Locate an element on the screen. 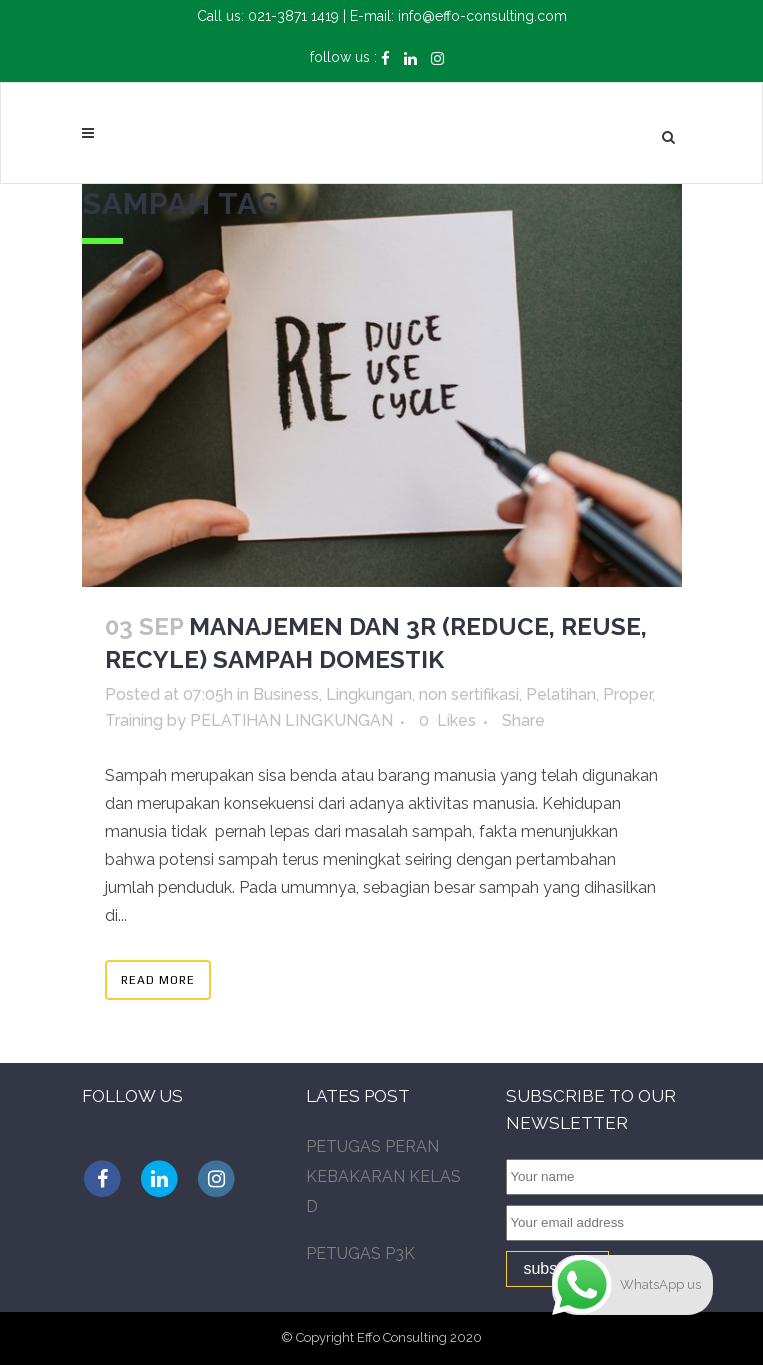  PETUGAS P3K is located at coordinates (360, 1253).